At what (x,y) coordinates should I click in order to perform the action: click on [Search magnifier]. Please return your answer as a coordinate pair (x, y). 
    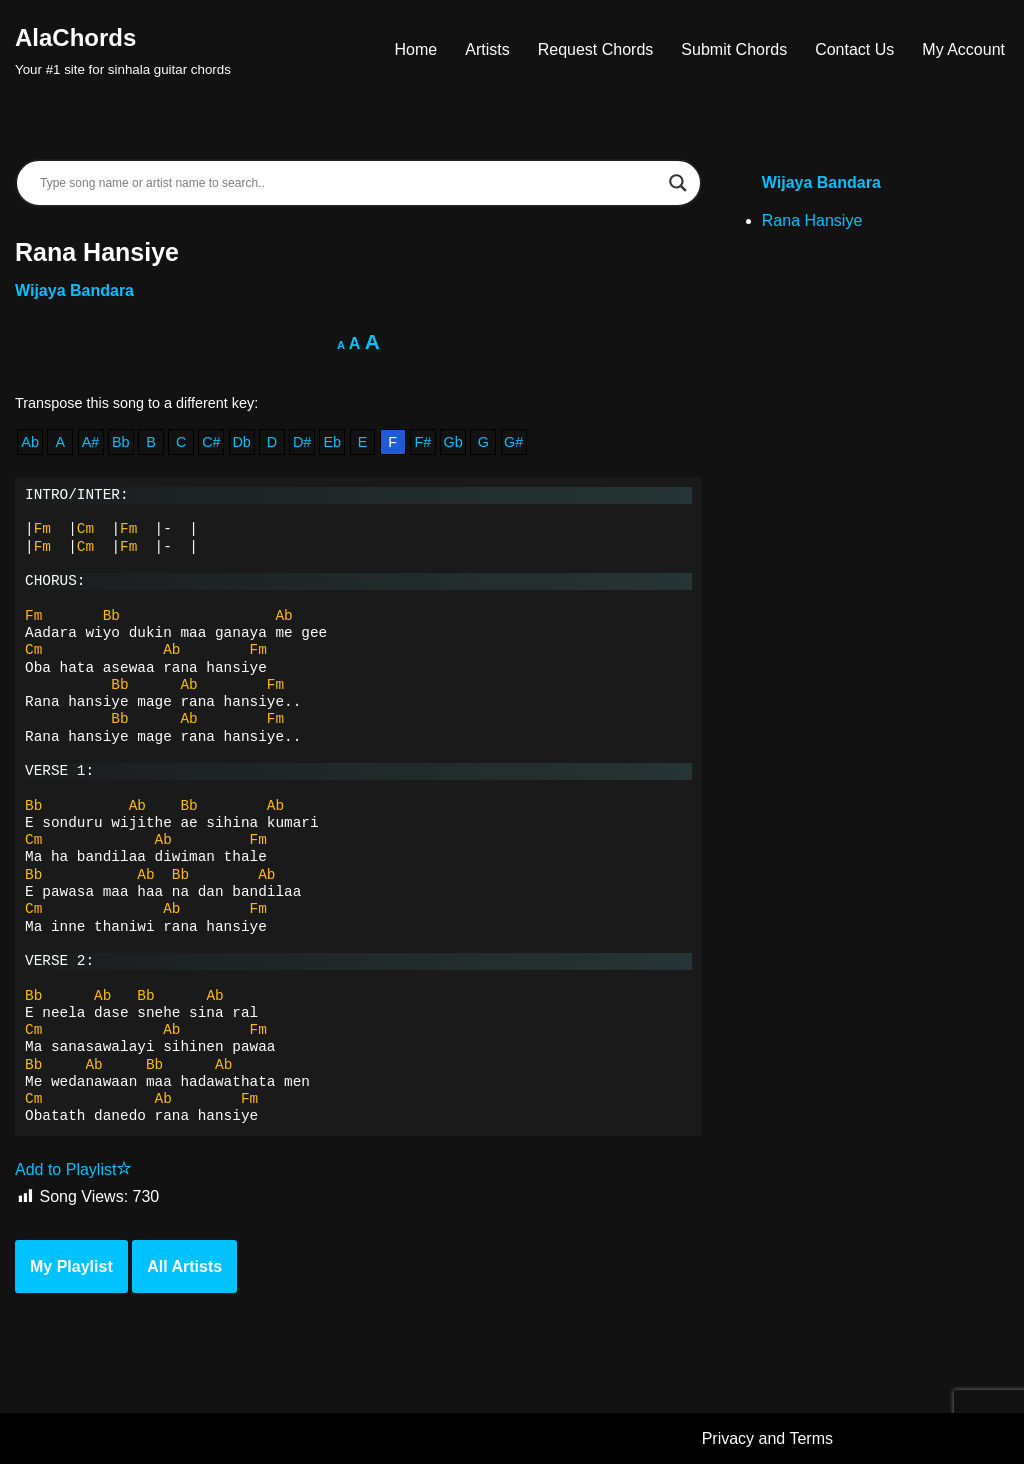
    Looking at the image, I should click on (678, 183).